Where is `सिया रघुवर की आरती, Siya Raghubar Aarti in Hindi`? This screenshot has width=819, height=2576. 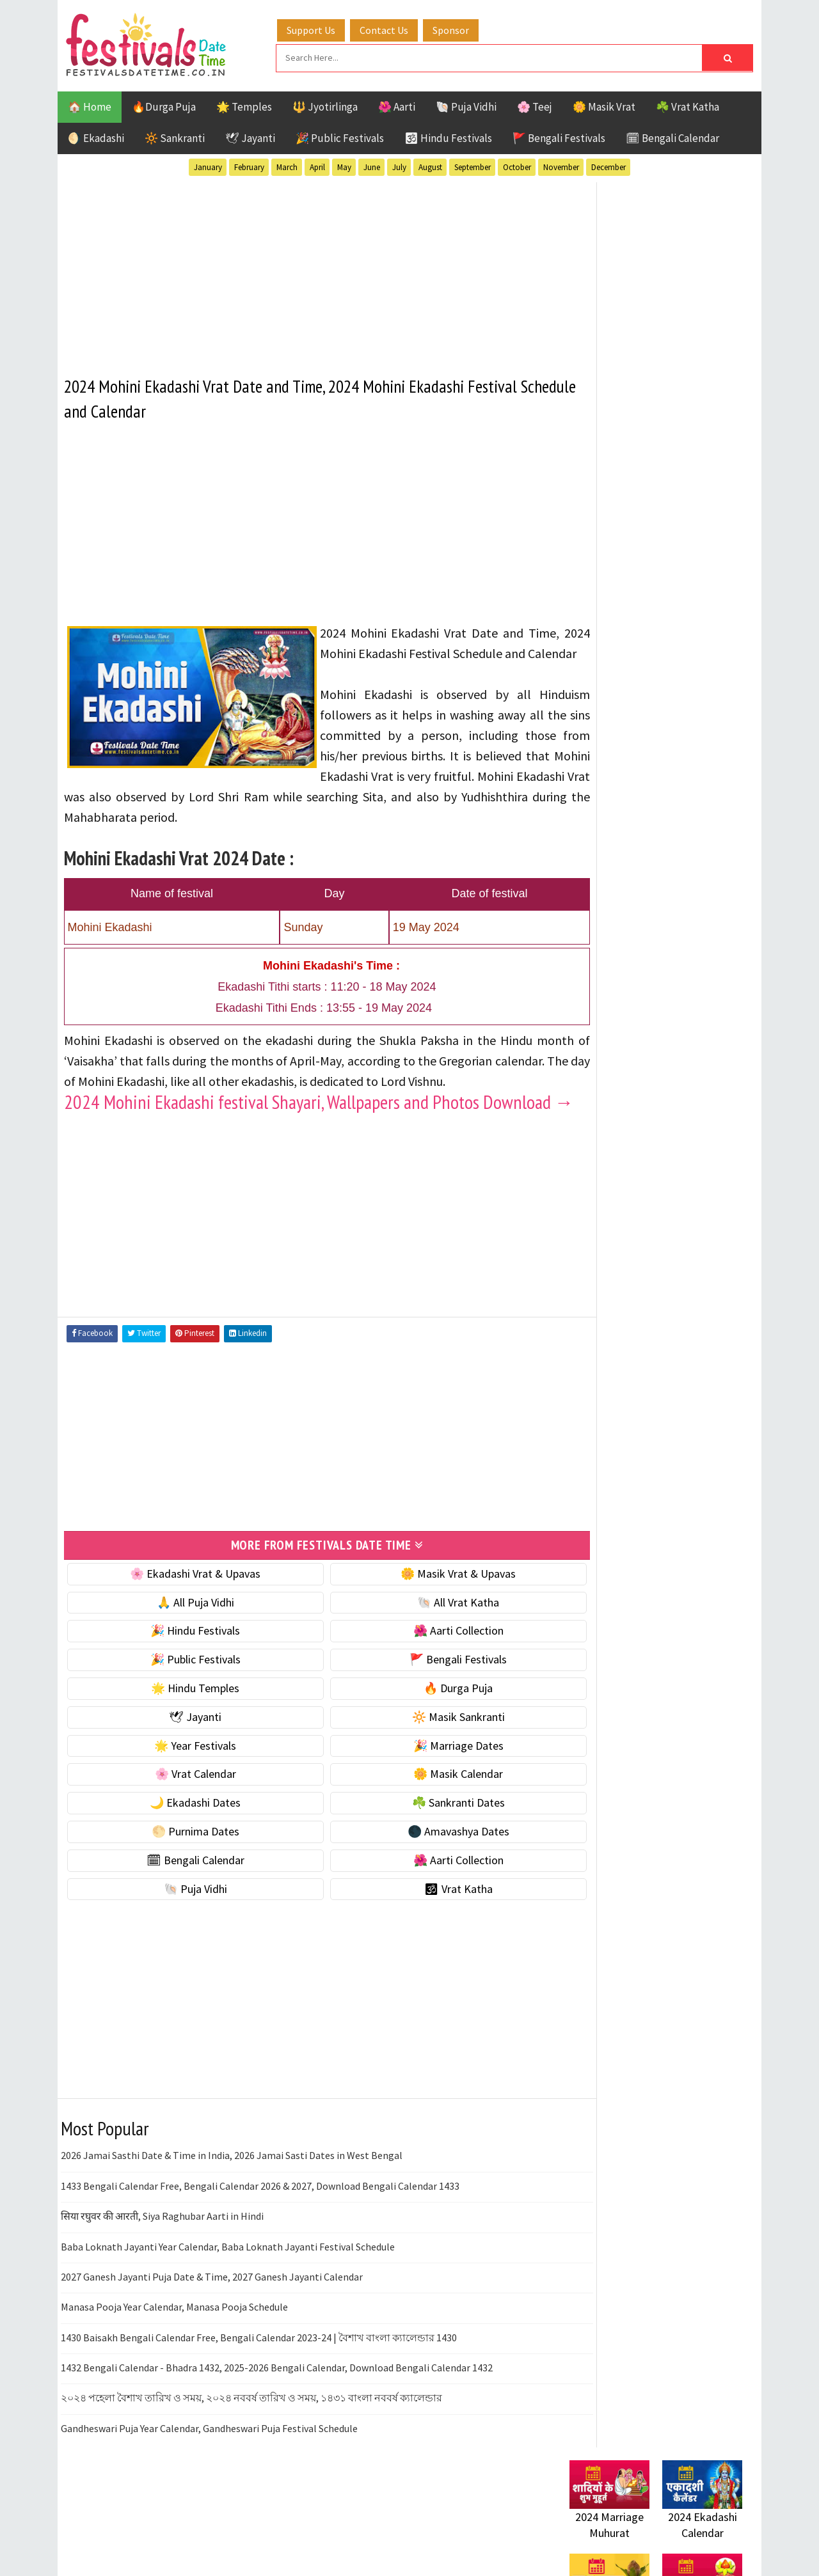 सिया रघुवर की आरती, Siya Raghubar Aarti in Hindi is located at coordinates (162, 2272).